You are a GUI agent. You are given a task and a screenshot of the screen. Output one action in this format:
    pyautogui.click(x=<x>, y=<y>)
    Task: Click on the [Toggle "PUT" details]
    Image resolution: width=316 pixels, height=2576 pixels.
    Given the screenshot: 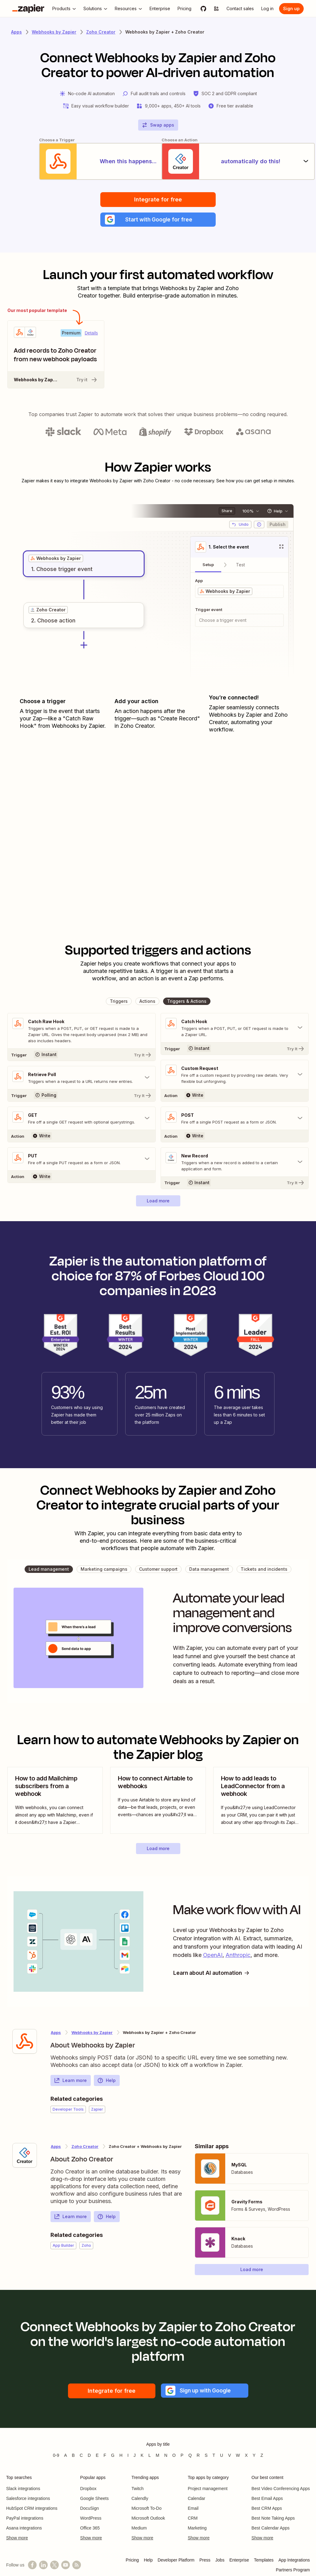 What is the action you would take?
    pyautogui.click(x=81, y=1159)
    